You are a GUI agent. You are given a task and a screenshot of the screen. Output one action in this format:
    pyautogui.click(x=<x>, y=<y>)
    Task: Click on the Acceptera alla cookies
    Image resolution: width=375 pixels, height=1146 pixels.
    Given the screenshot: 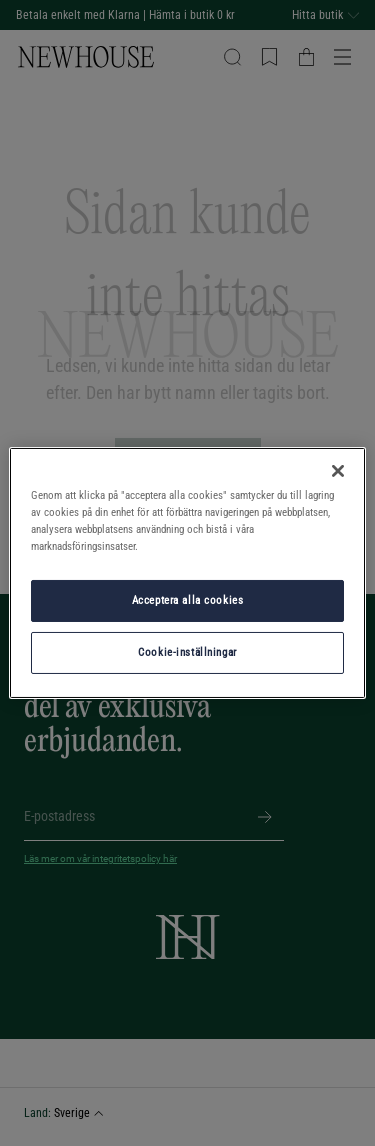 What is the action you would take?
    pyautogui.click(x=188, y=600)
    